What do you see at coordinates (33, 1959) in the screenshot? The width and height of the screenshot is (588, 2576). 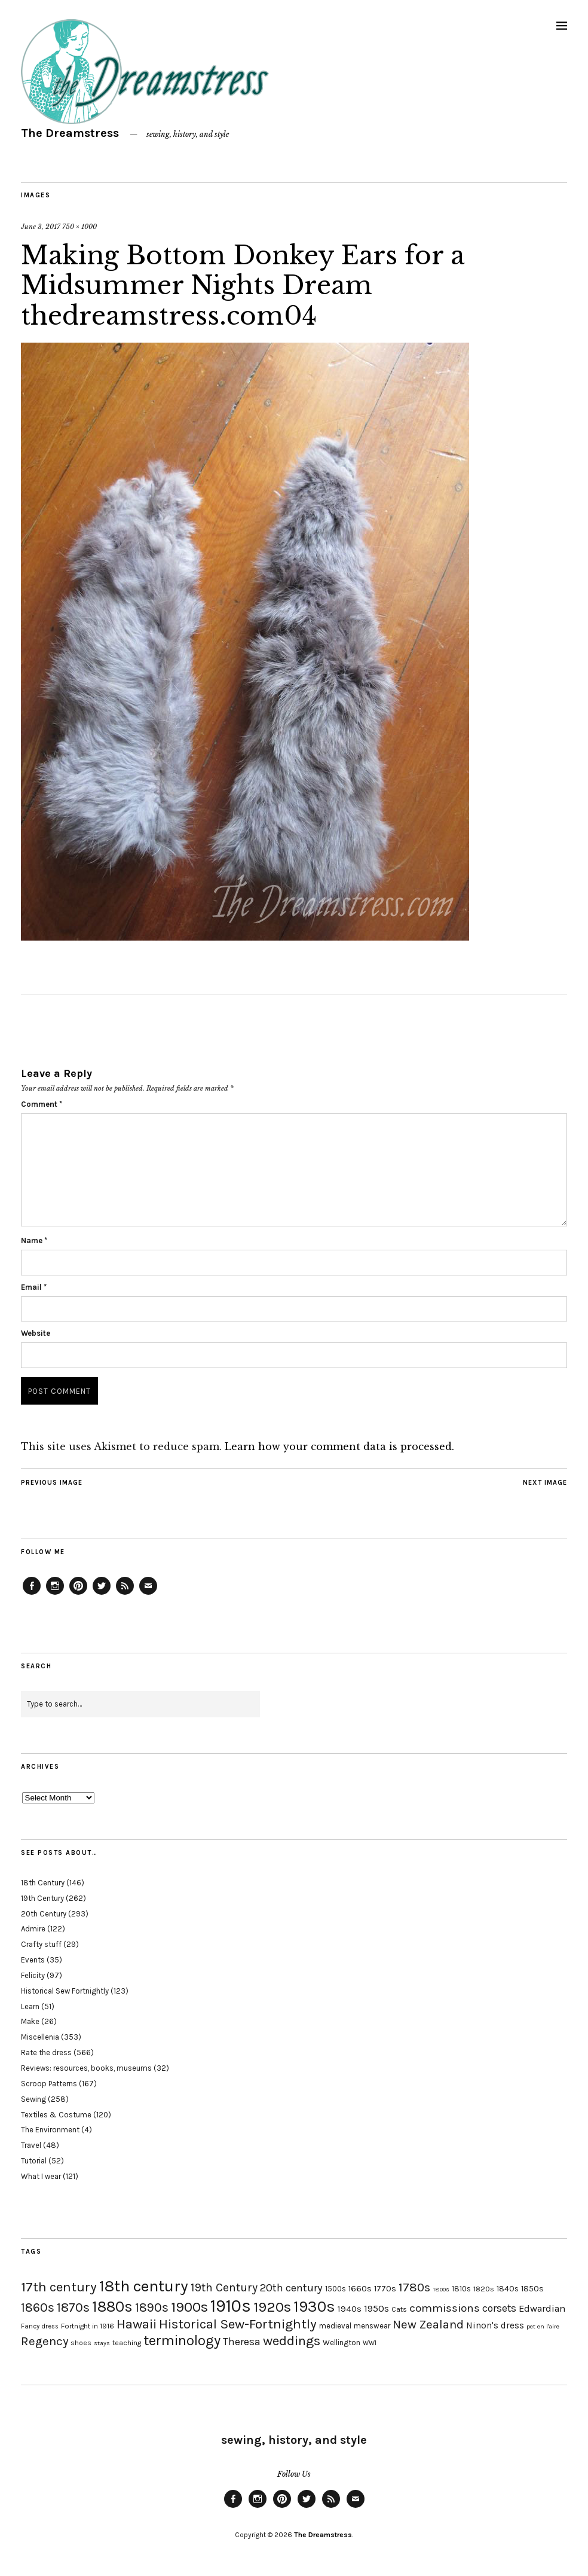 I see `Events` at bounding box center [33, 1959].